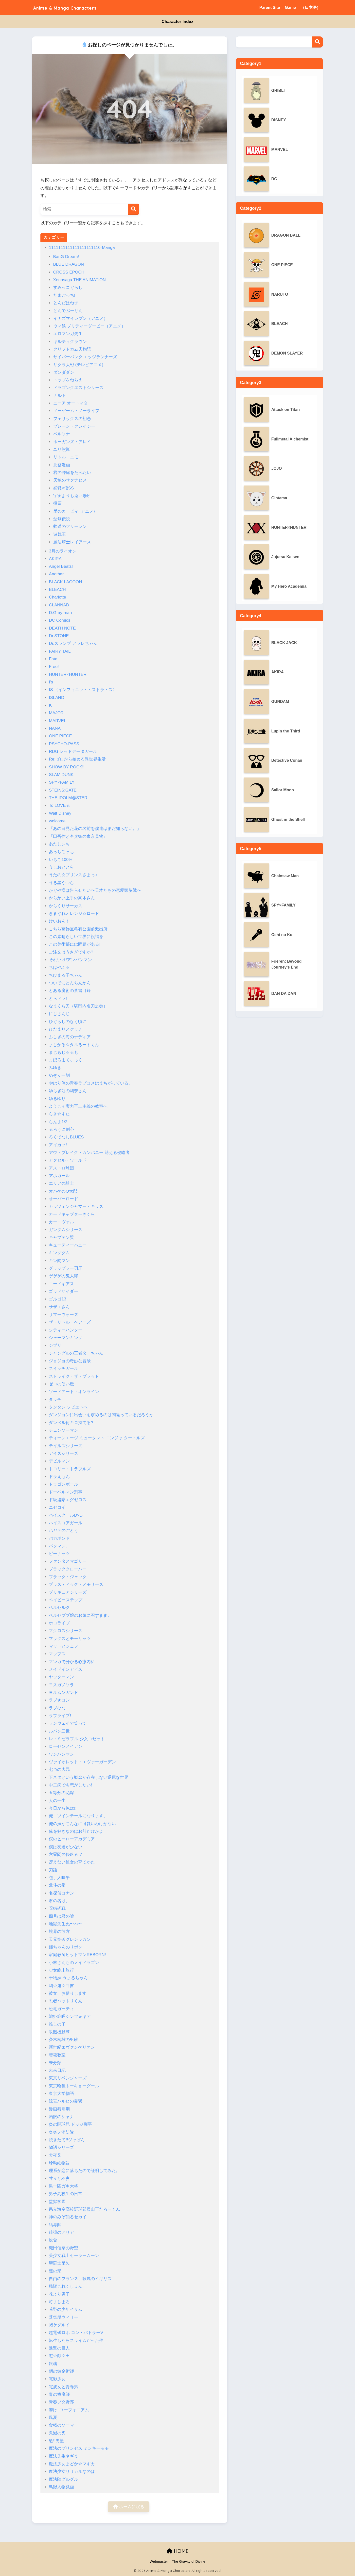 Image resolution: width=355 pixels, height=2576 pixels. What do you see at coordinates (70, 1469) in the screenshot?
I see `トロリー・トラブルズ` at bounding box center [70, 1469].